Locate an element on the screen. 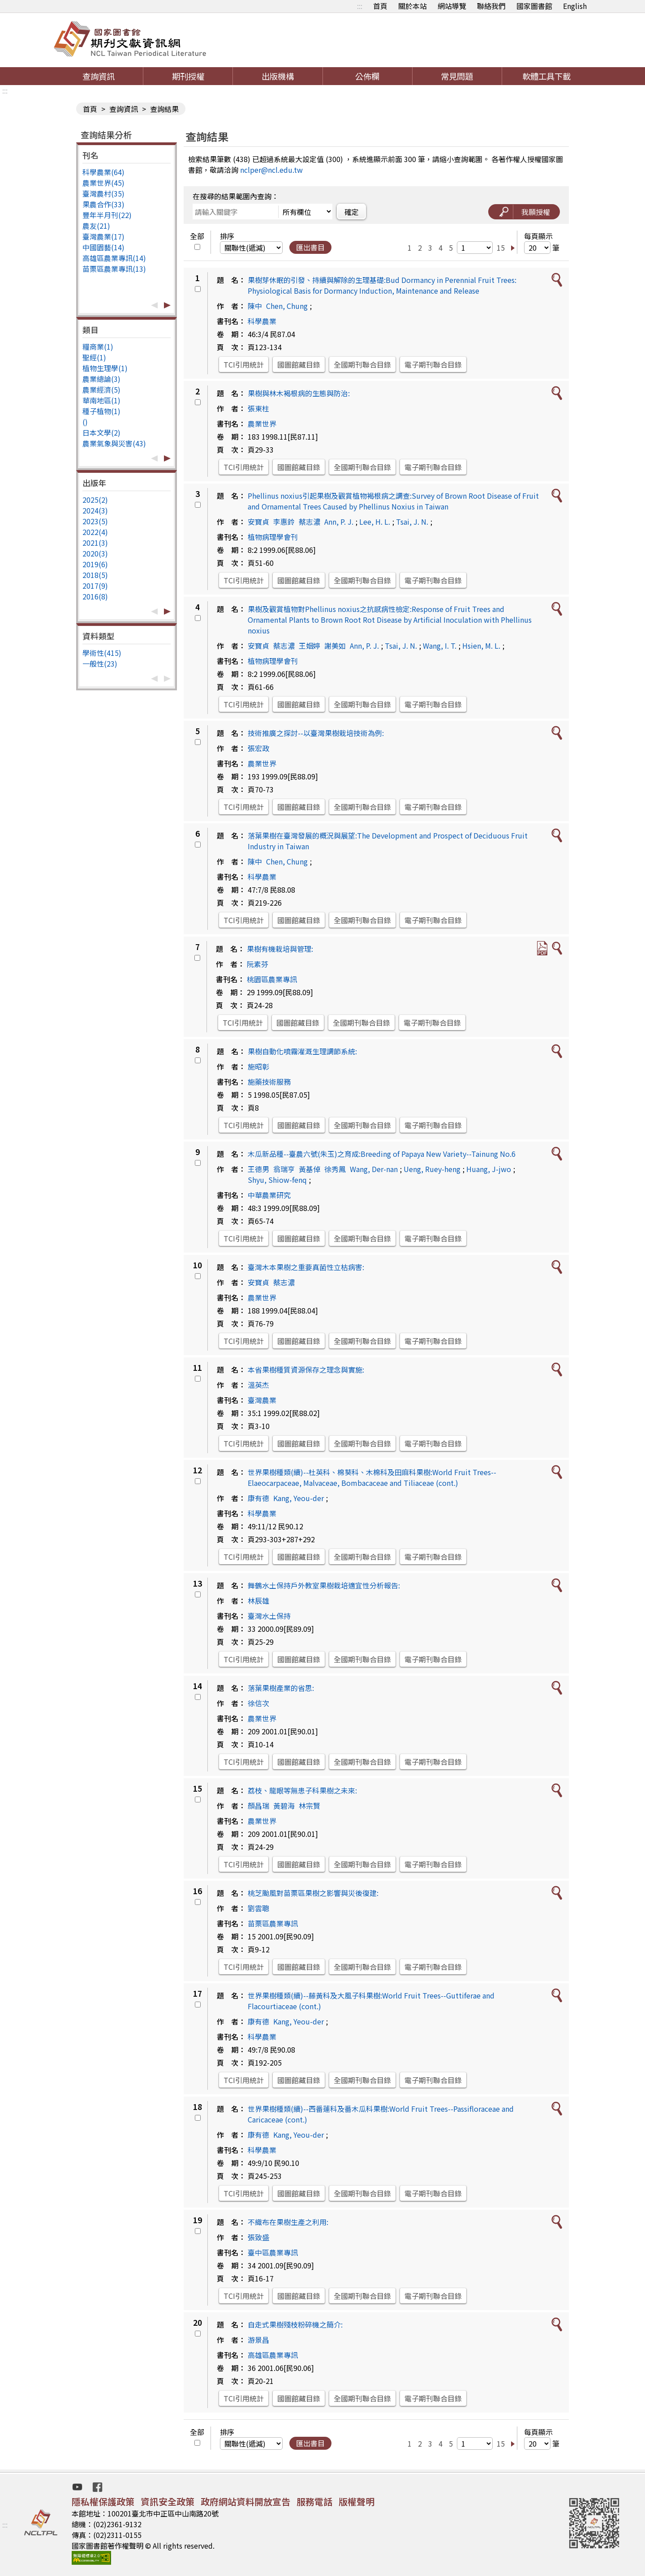 The image size is (645, 2576). 關於本站 is located at coordinates (412, 5).